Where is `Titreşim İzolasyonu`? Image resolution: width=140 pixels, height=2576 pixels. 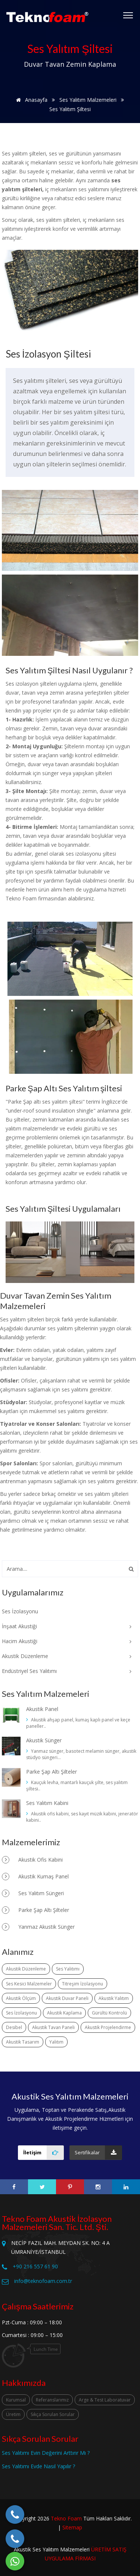 Titreşim İzolasyonu is located at coordinates (82, 1984).